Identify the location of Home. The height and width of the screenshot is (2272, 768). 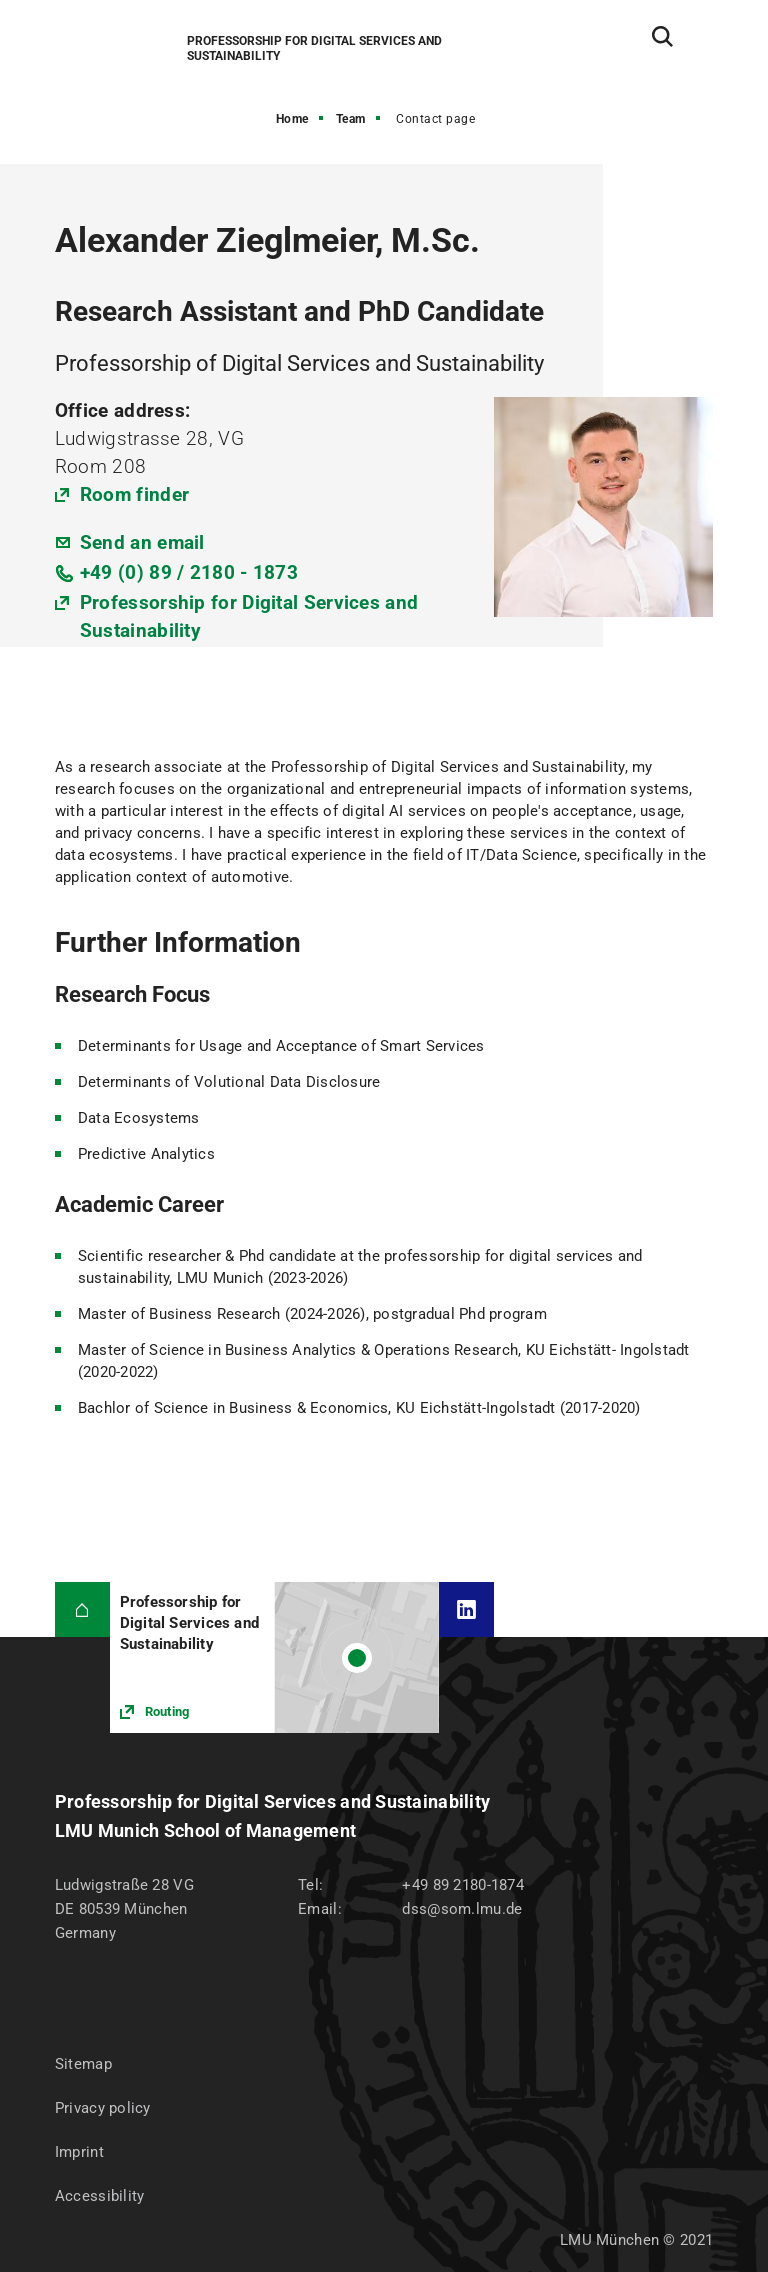
(292, 119).